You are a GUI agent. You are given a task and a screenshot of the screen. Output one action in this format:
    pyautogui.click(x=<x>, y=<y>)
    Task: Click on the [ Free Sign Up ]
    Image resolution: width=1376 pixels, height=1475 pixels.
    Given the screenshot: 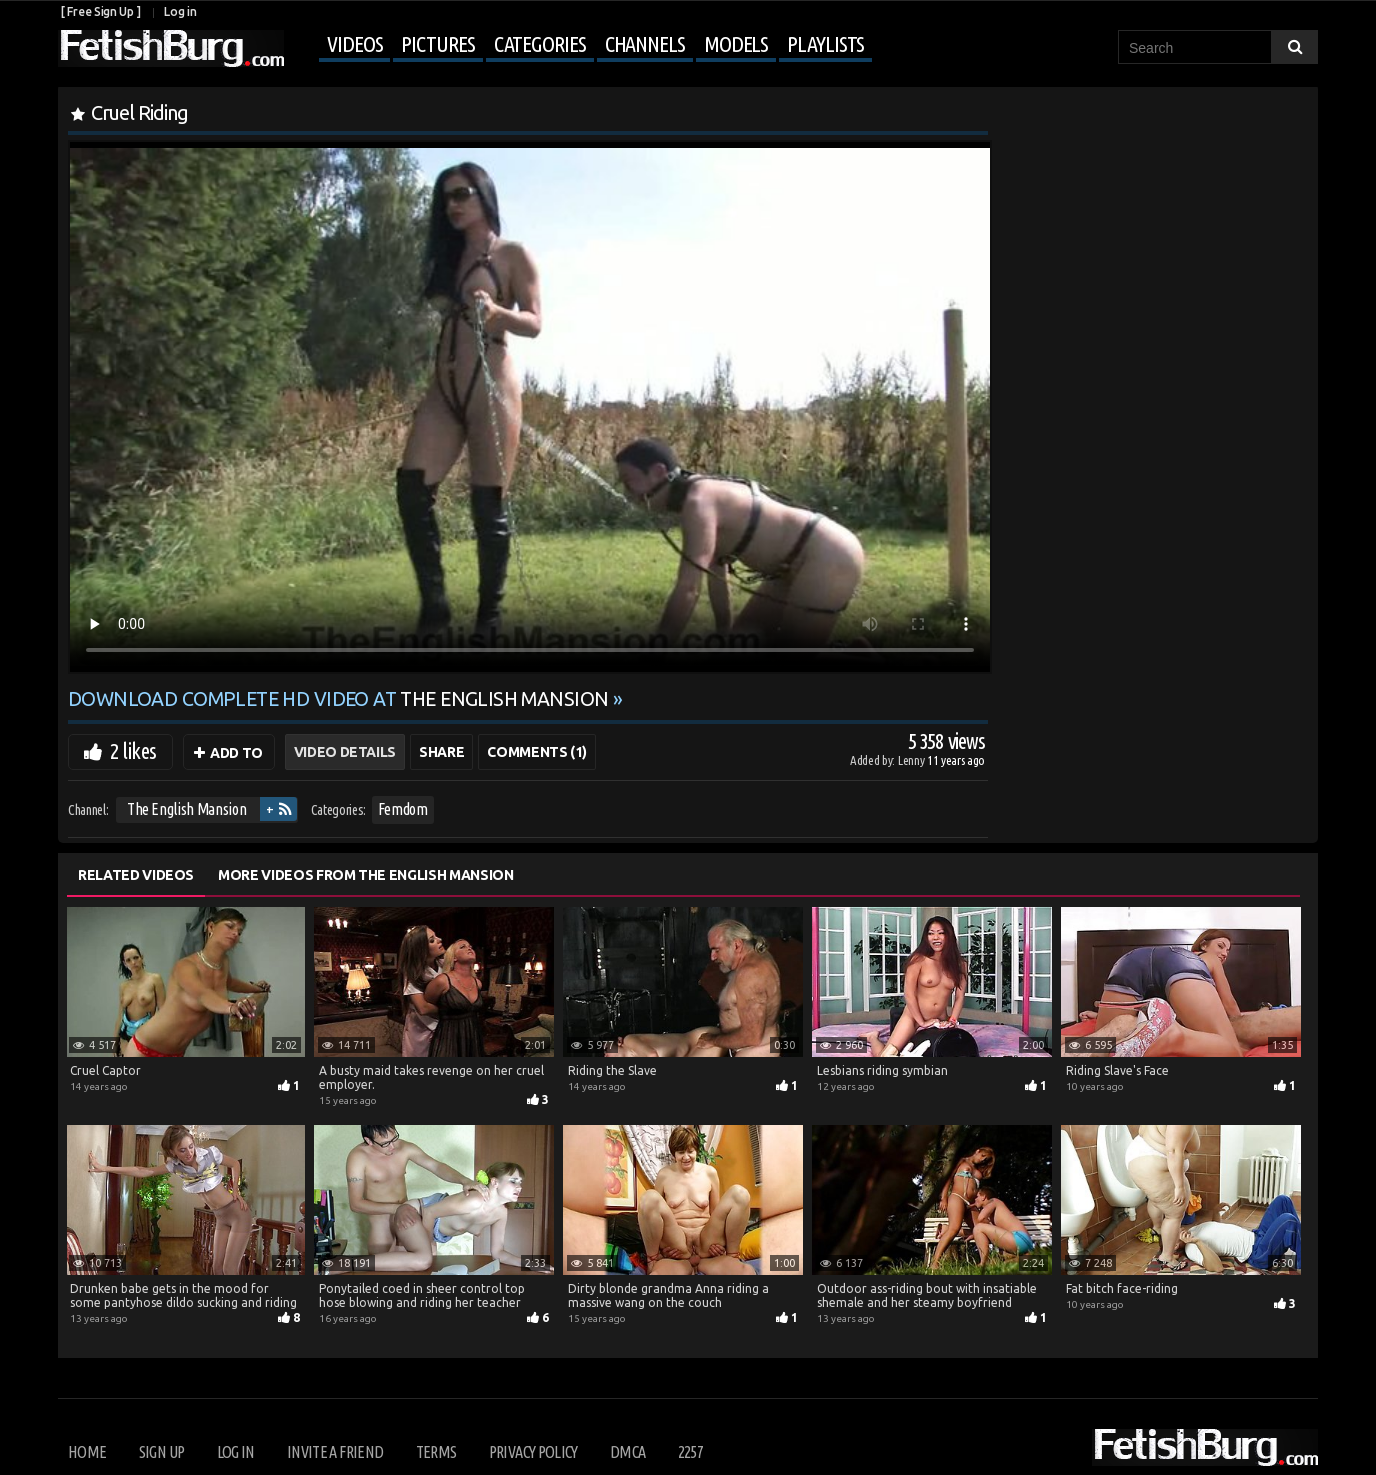 What is the action you would take?
    pyautogui.click(x=100, y=11)
    